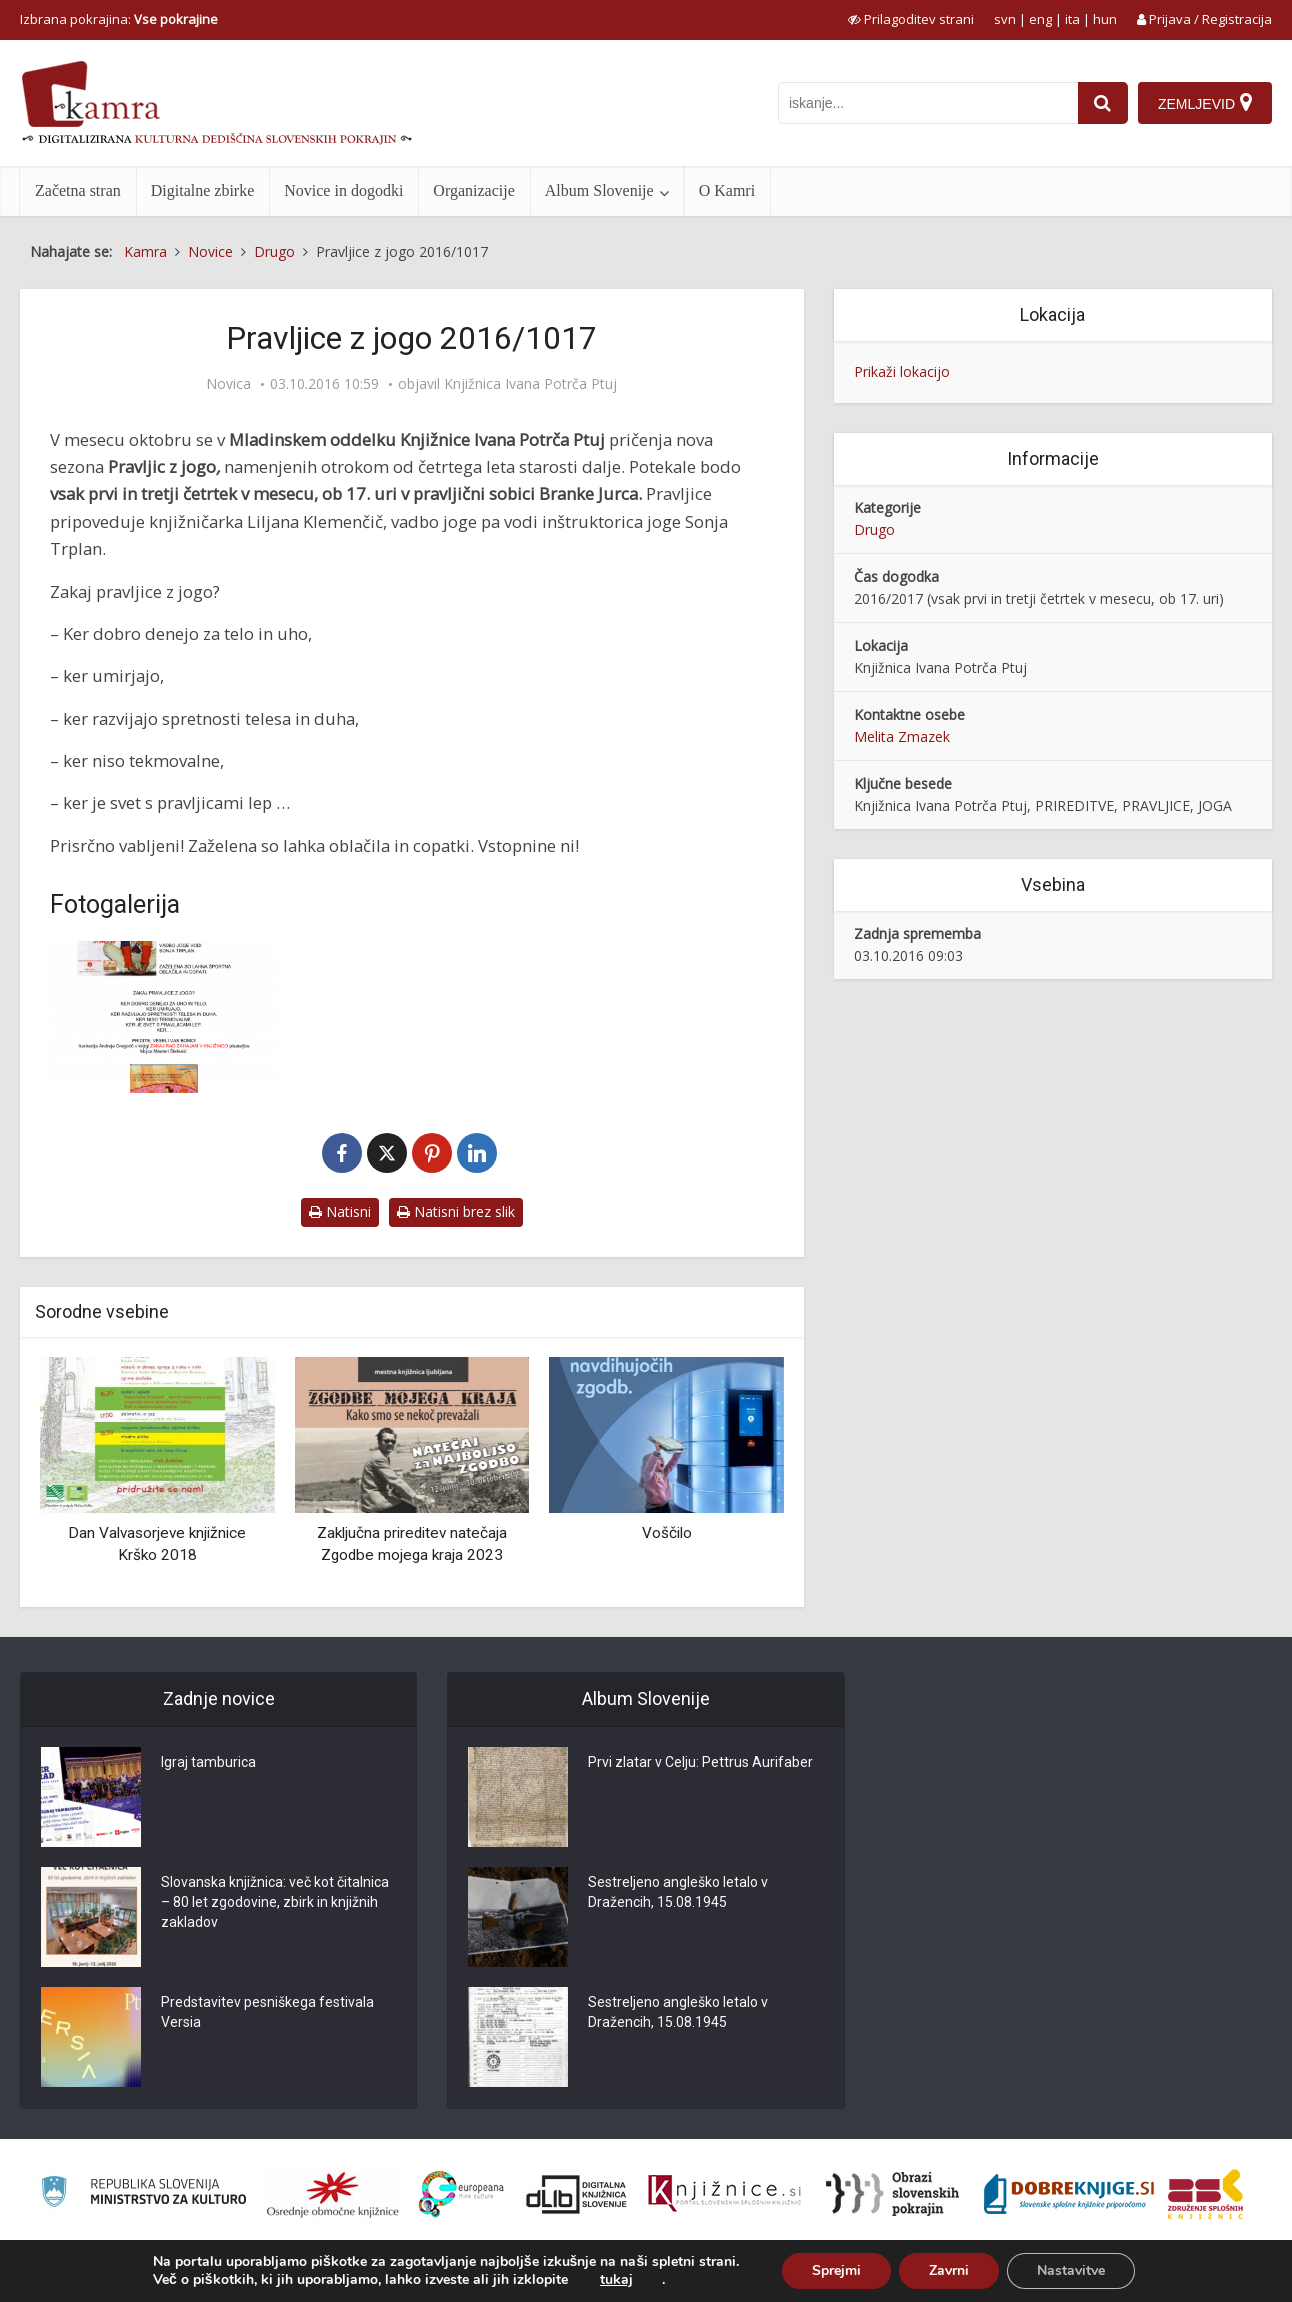 The height and width of the screenshot is (2302, 1292). Describe the element at coordinates (928, 103) in the screenshot. I see `[iskanje po kamri]` at that location.